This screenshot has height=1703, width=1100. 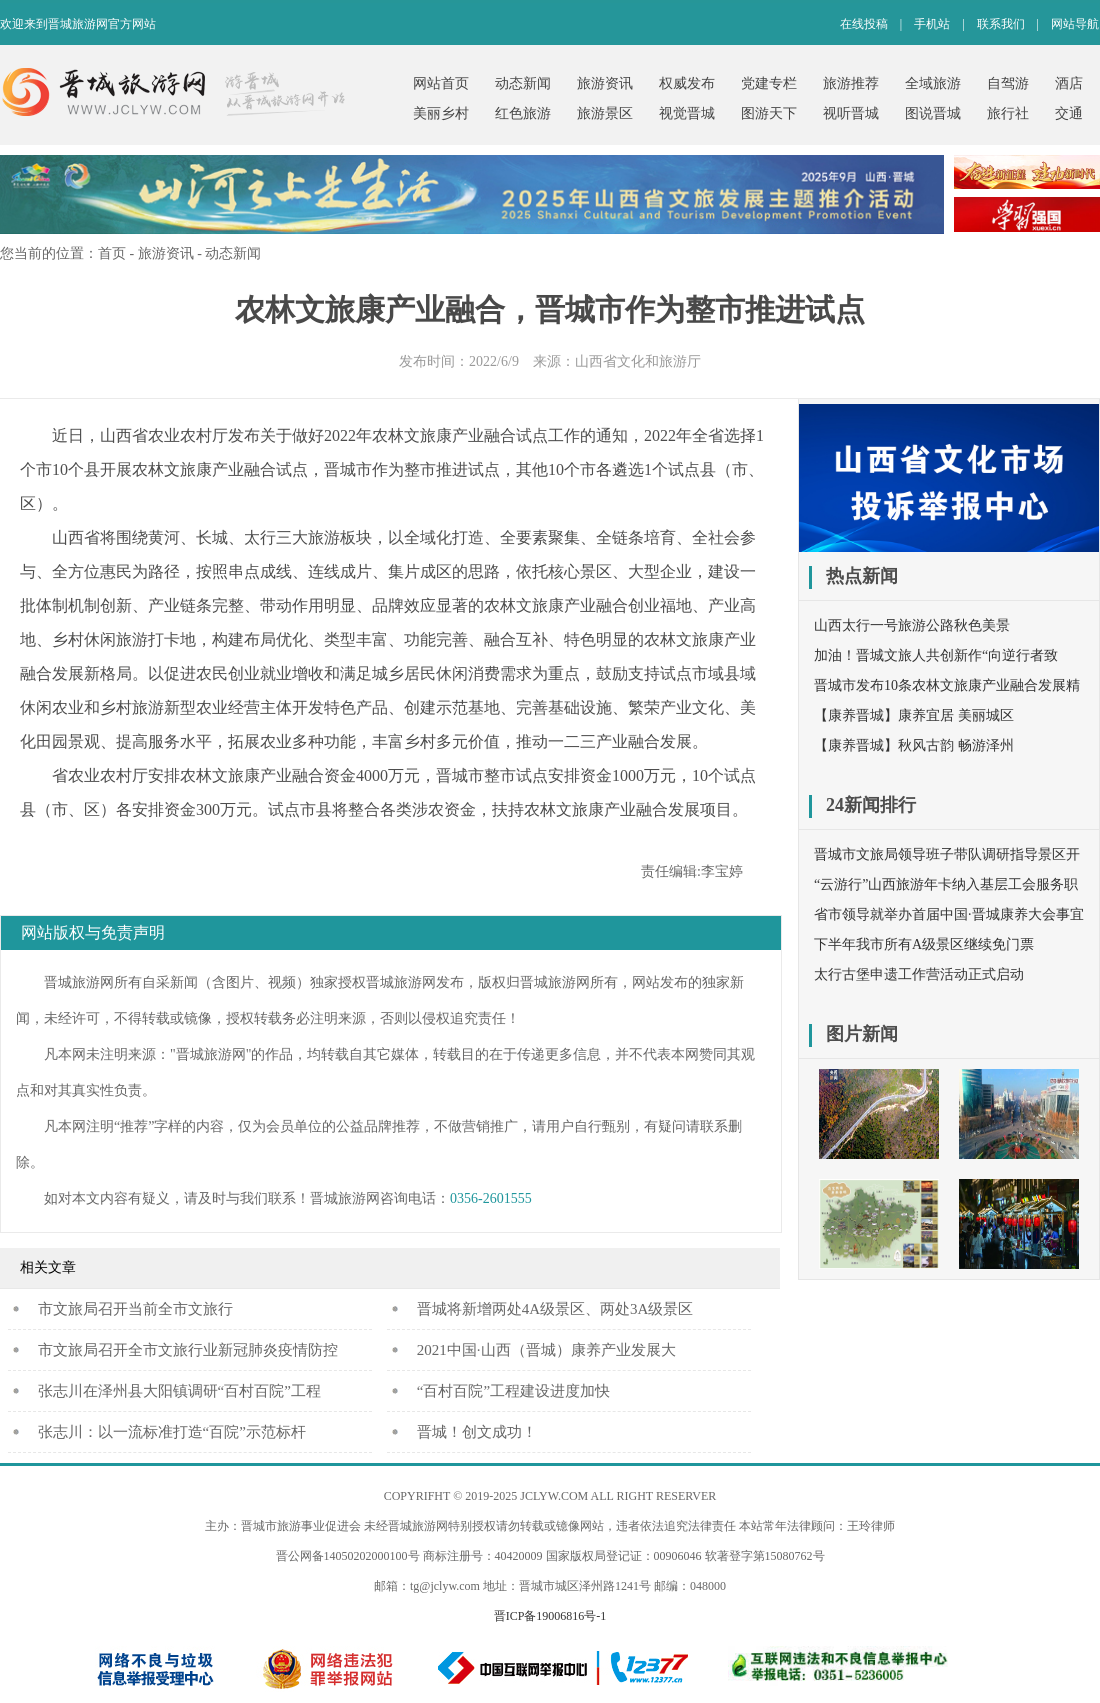 I want to click on 交通, so click(x=1069, y=113).